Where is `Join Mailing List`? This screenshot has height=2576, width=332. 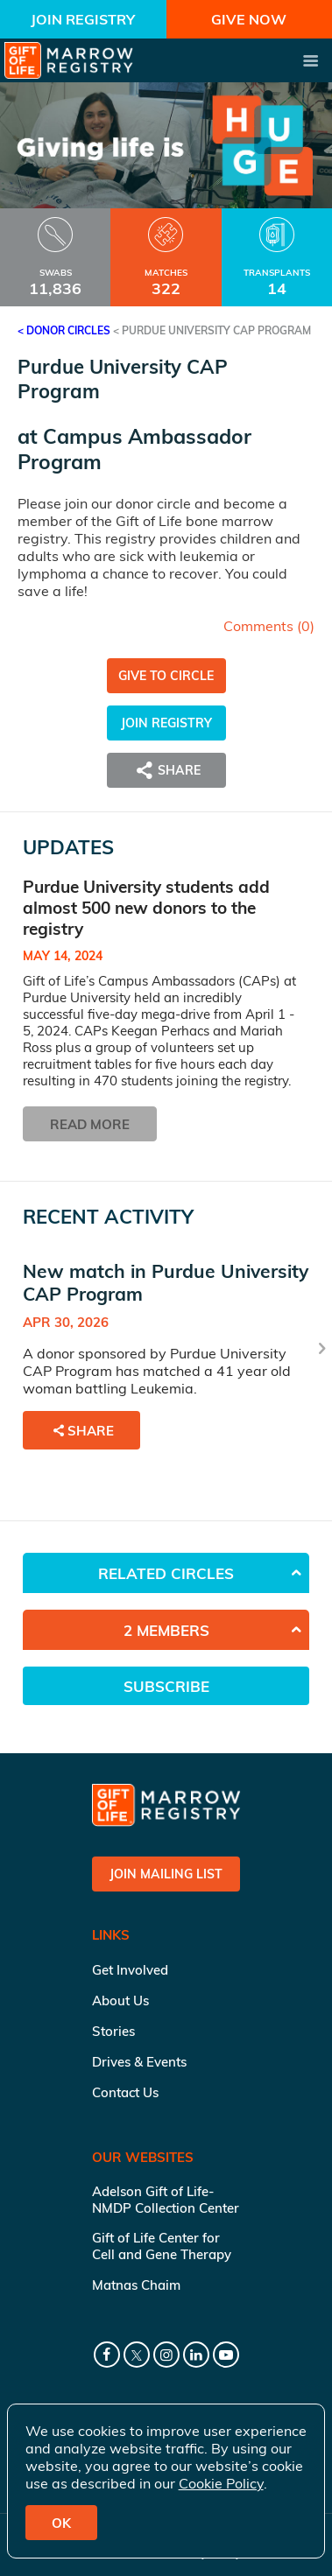
Join Mailing List is located at coordinates (166, 1874).